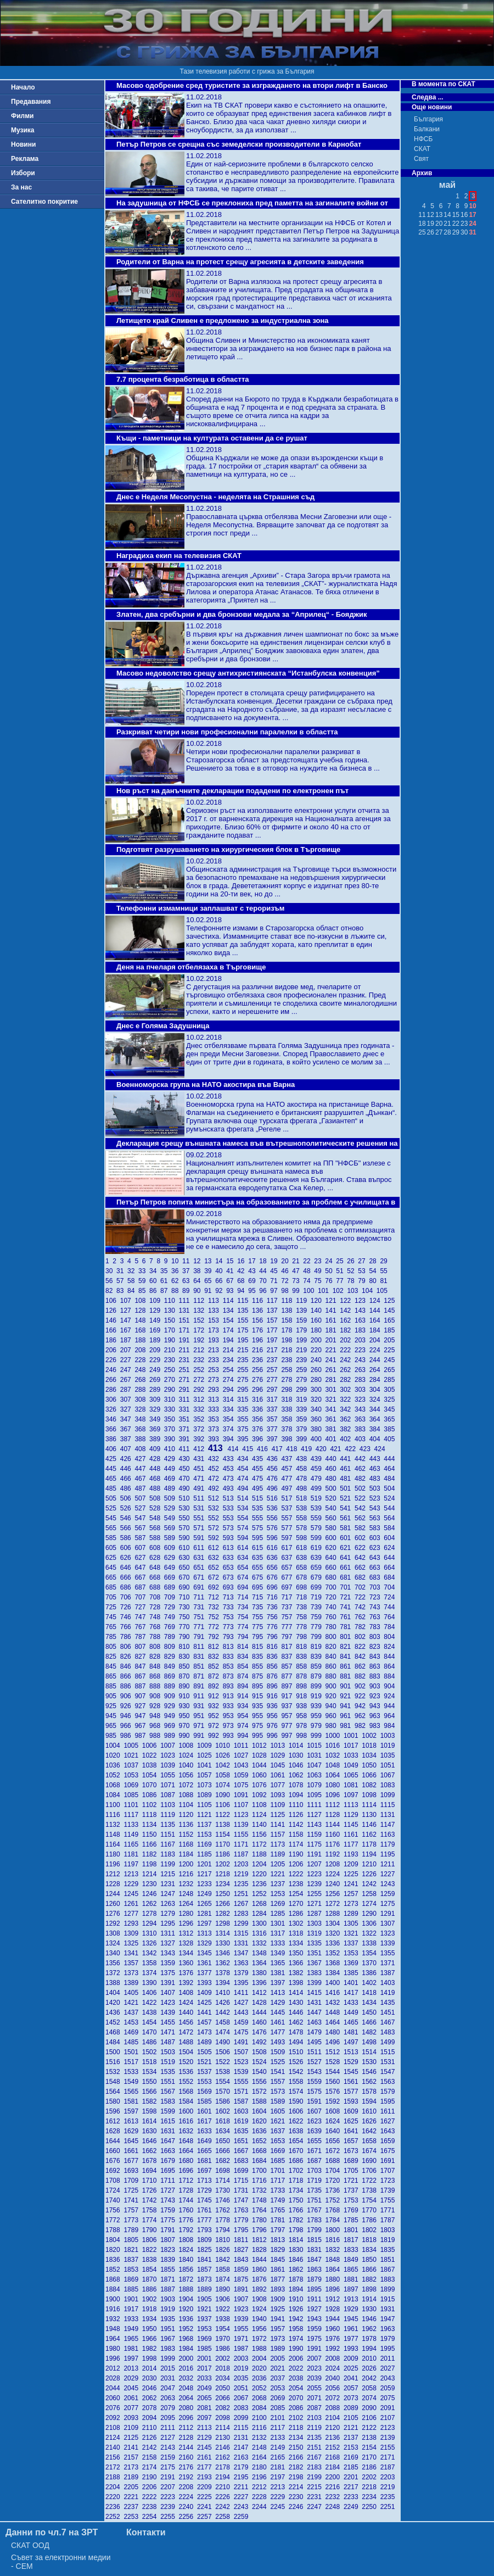 The image size is (494, 2576). Describe the element at coordinates (114, 2230) in the screenshot. I see `1788` at that location.